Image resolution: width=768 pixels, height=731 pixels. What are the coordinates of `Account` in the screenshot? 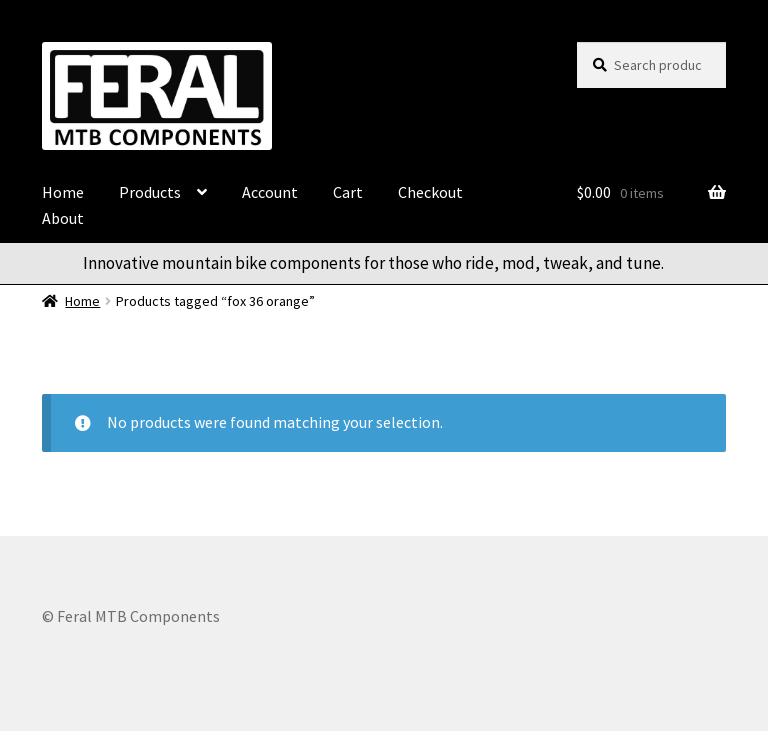 It's located at (270, 192).